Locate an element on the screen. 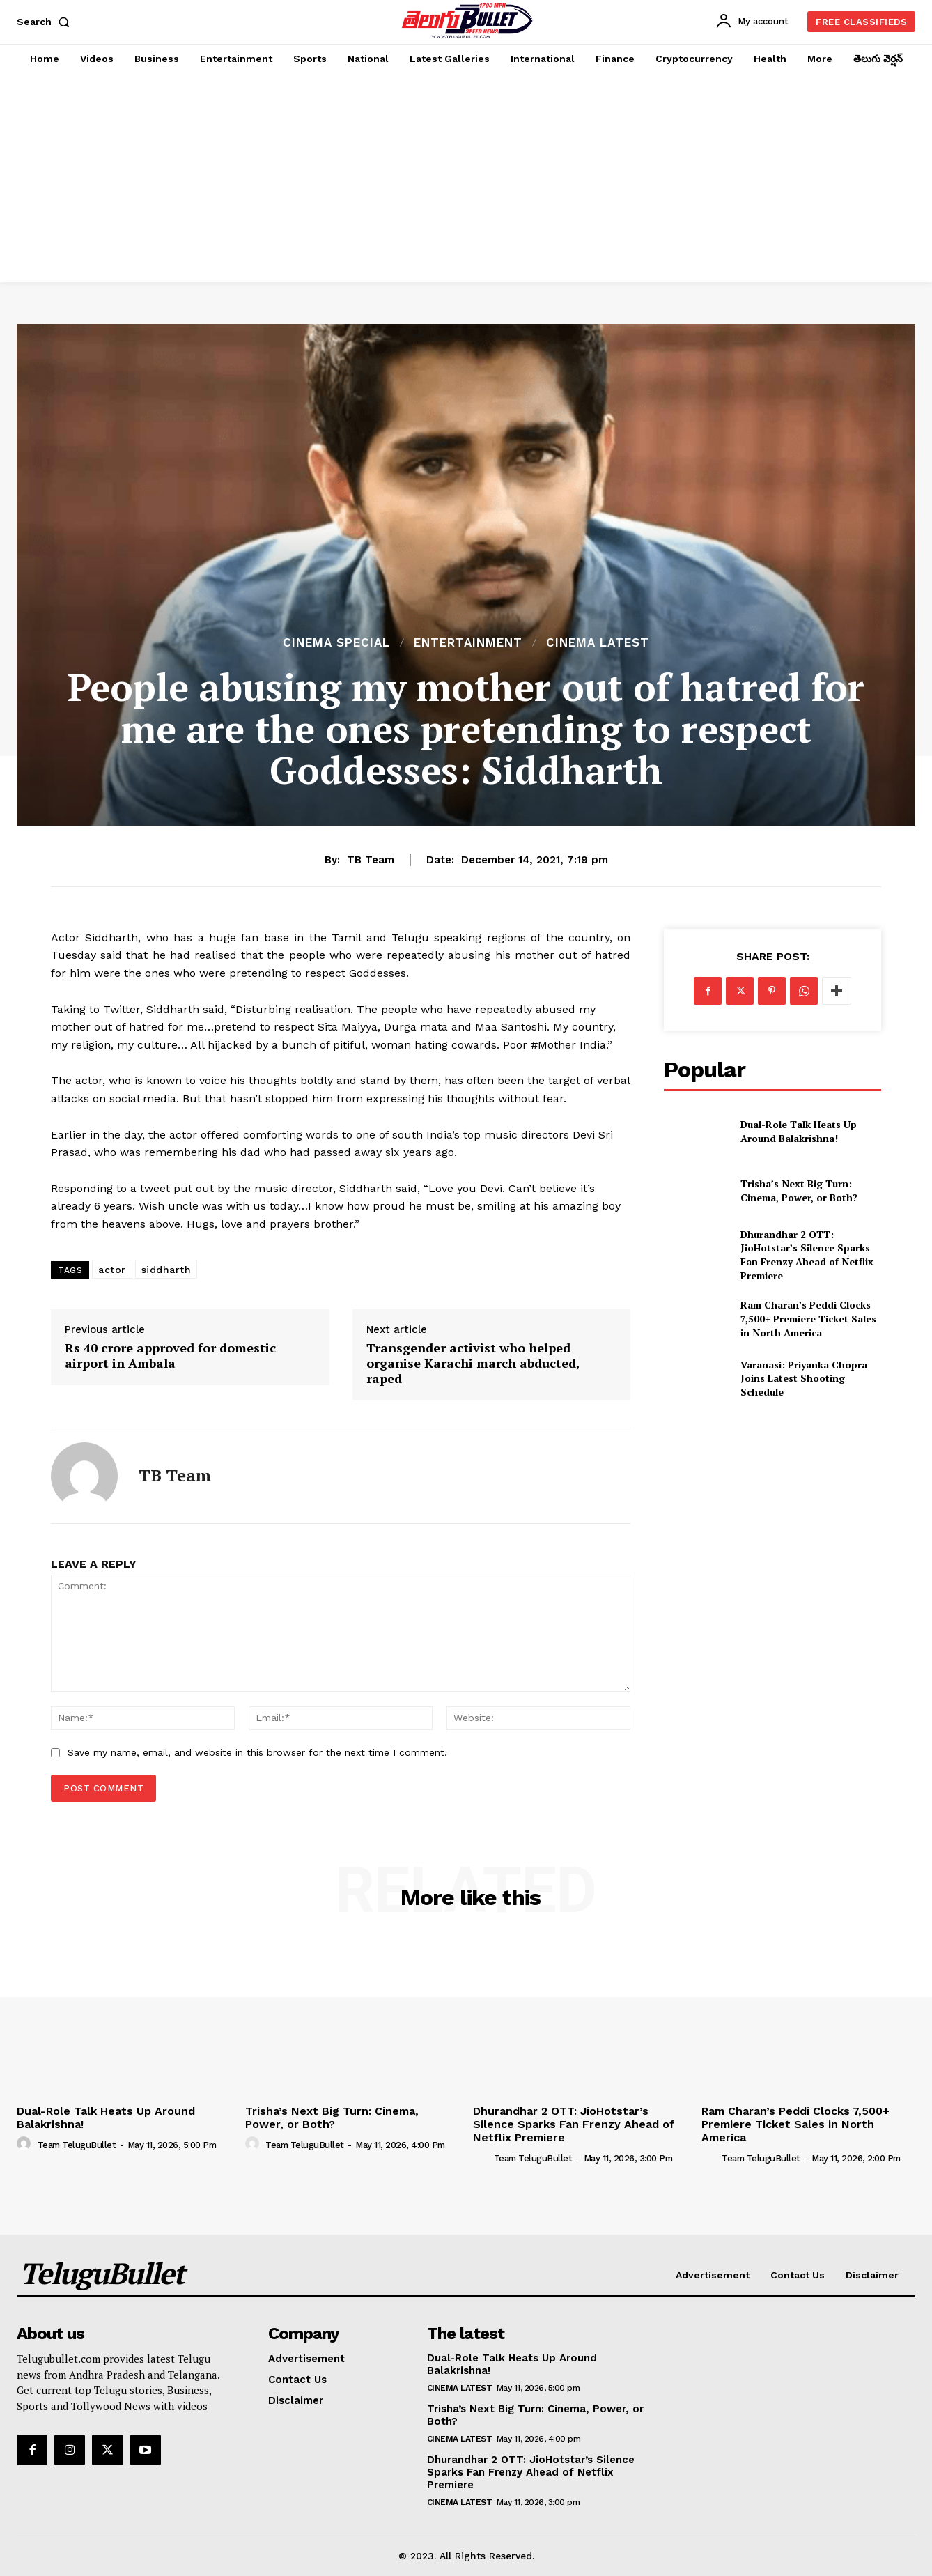  TB Team is located at coordinates (370, 860).